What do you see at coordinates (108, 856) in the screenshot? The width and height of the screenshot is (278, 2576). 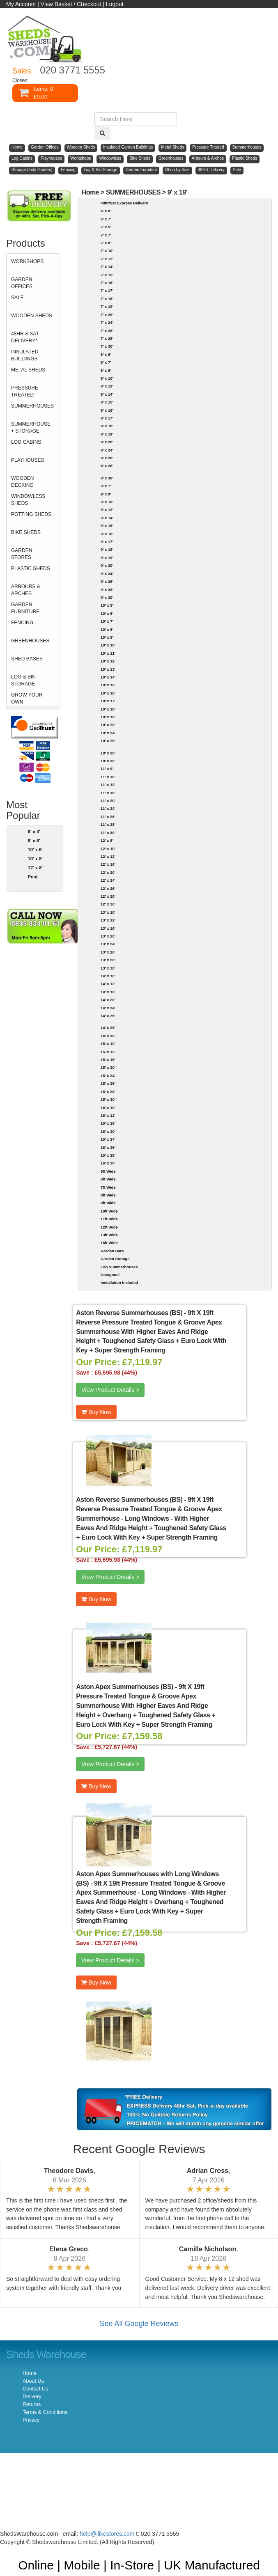 I see `12' x 12'` at bounding box center [108, 856].